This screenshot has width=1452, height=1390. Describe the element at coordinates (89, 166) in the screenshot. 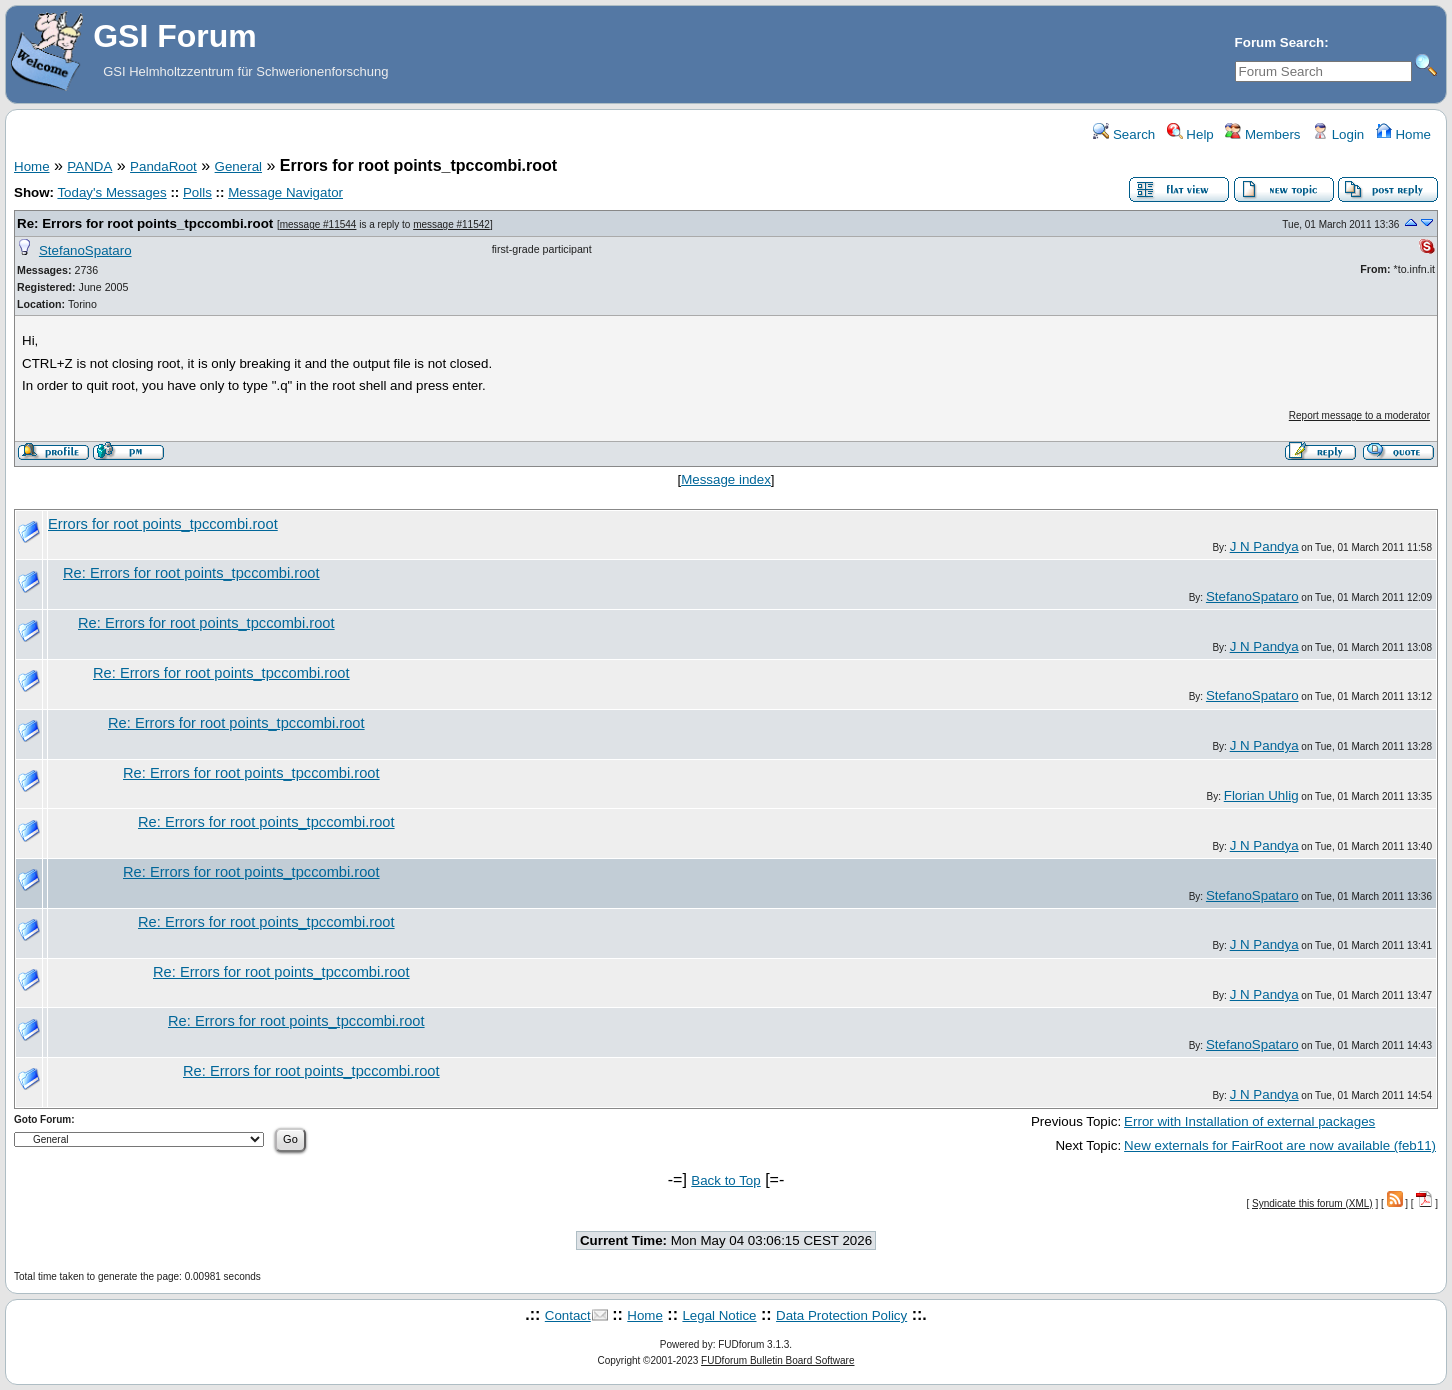

I see `PANDA` at that location.